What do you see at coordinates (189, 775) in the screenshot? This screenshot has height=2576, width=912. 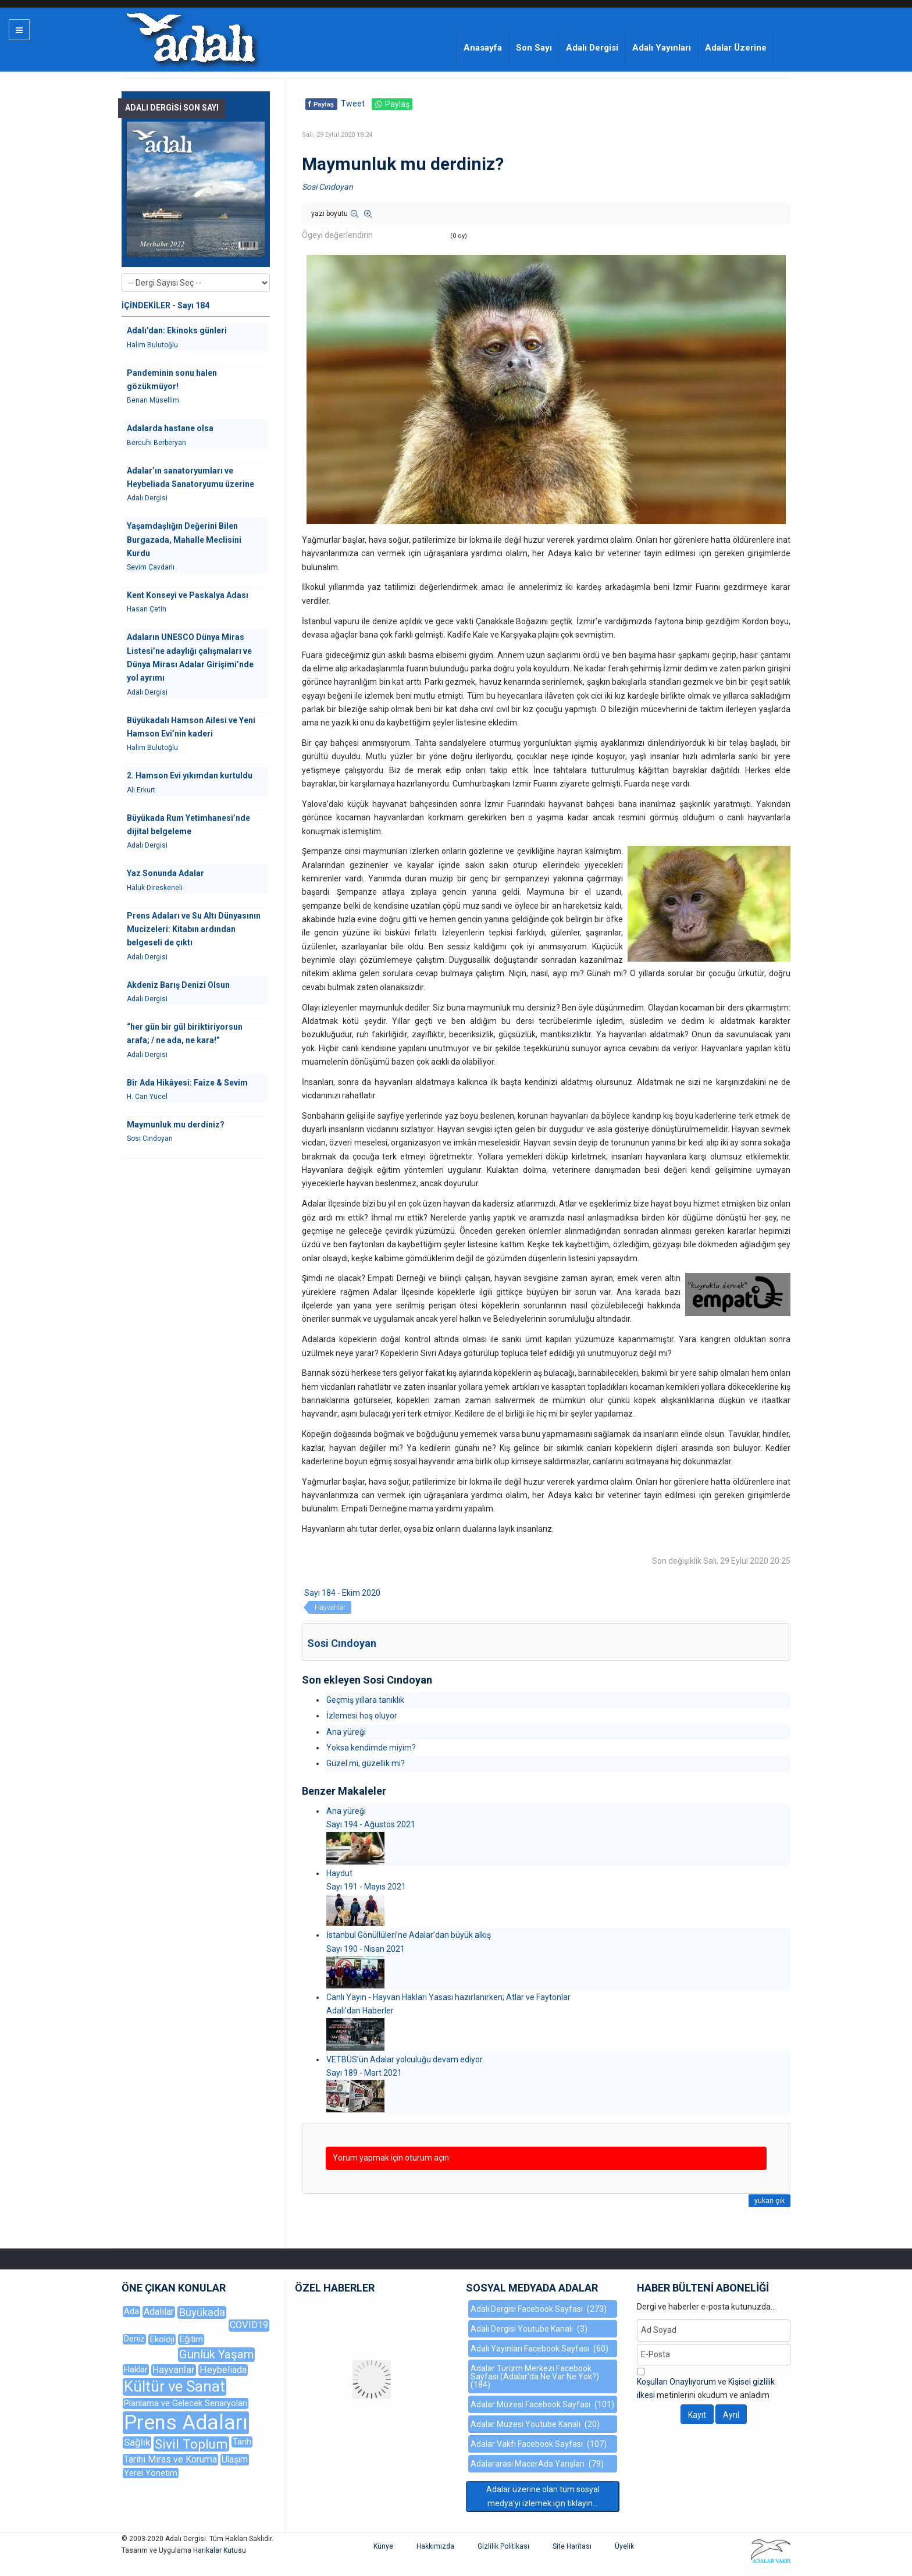 I see `2. Hamson Evi yıkımdan kurtuldu` at bounding box center [189, 775].